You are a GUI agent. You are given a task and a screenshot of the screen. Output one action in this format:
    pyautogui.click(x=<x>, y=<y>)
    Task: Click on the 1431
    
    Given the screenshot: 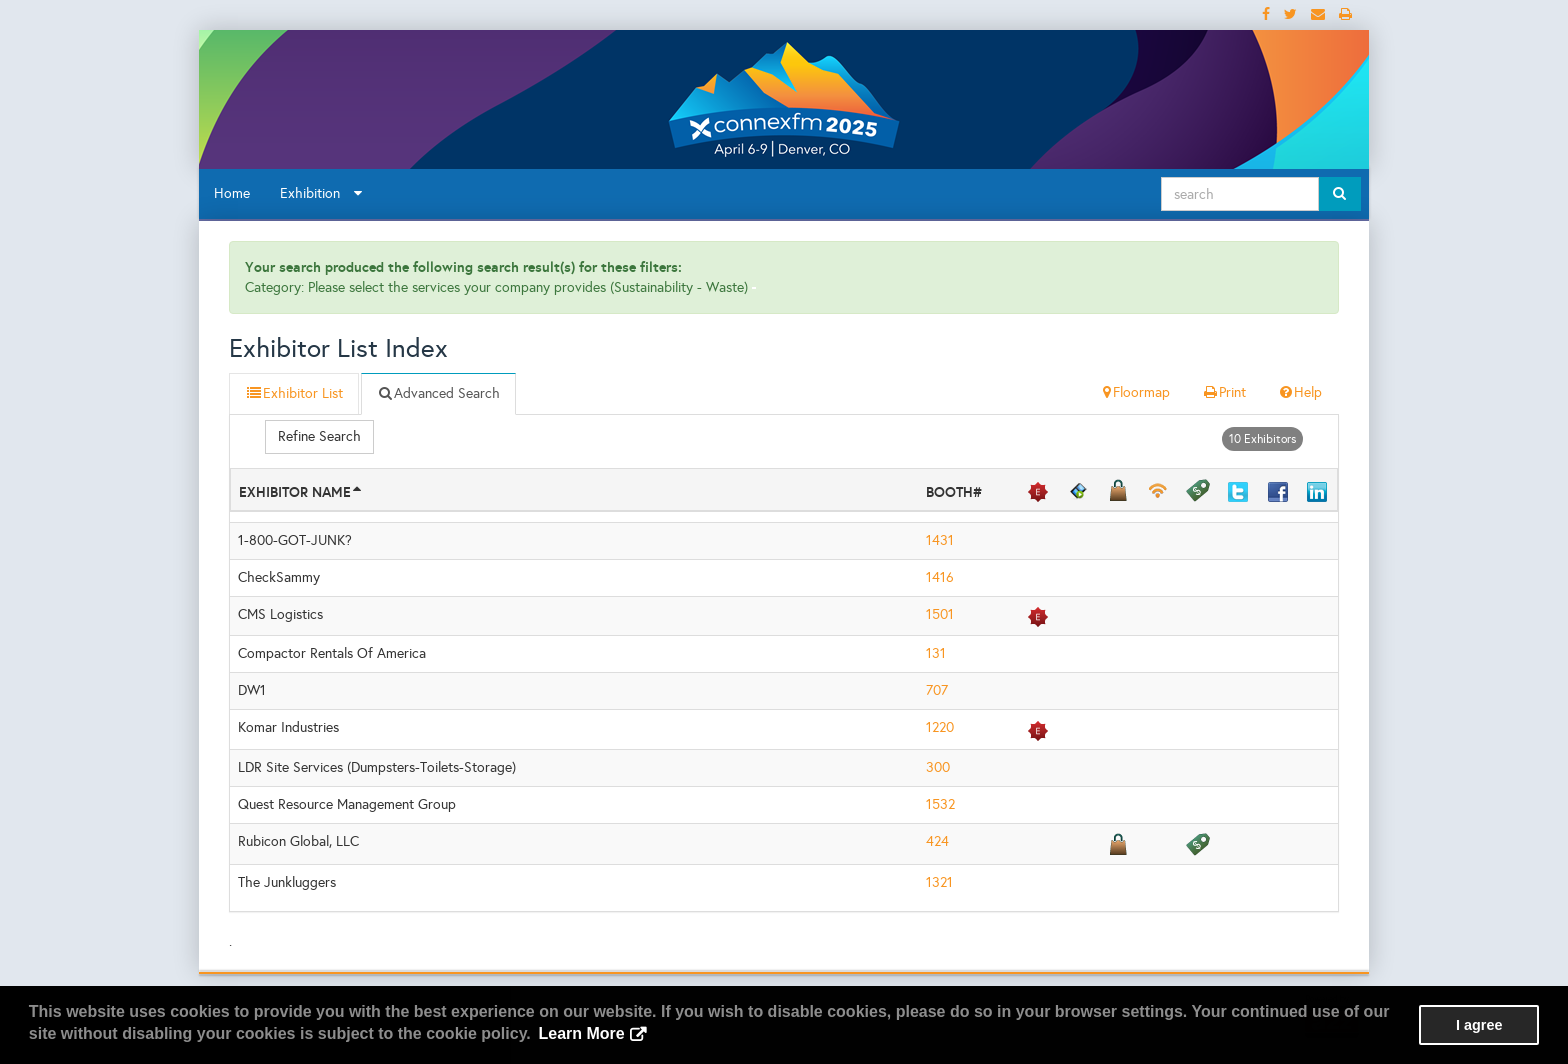 What is the action you would take?
    pyautogui.click(x=940, y=540)
    